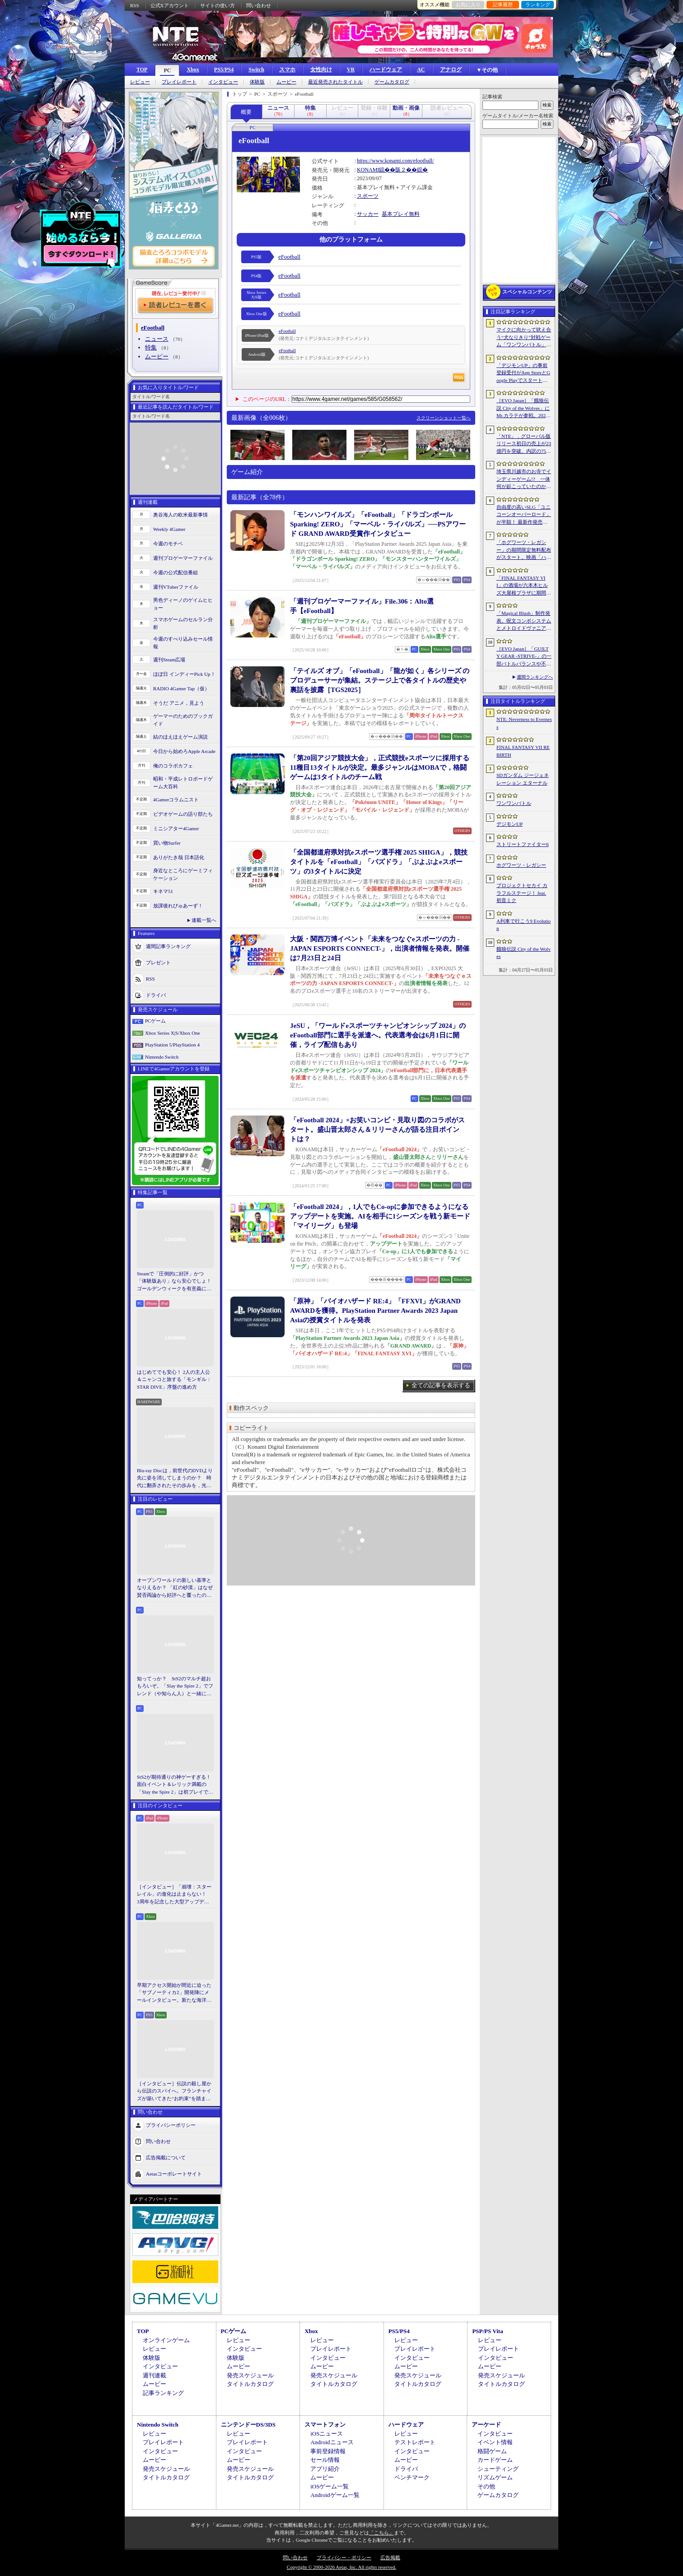 The width and height of the screenshot is (683, 2576). What do you see at coordinates (421, 69) in the screenshot?
I see `AC` at bounding box center [421, 69].